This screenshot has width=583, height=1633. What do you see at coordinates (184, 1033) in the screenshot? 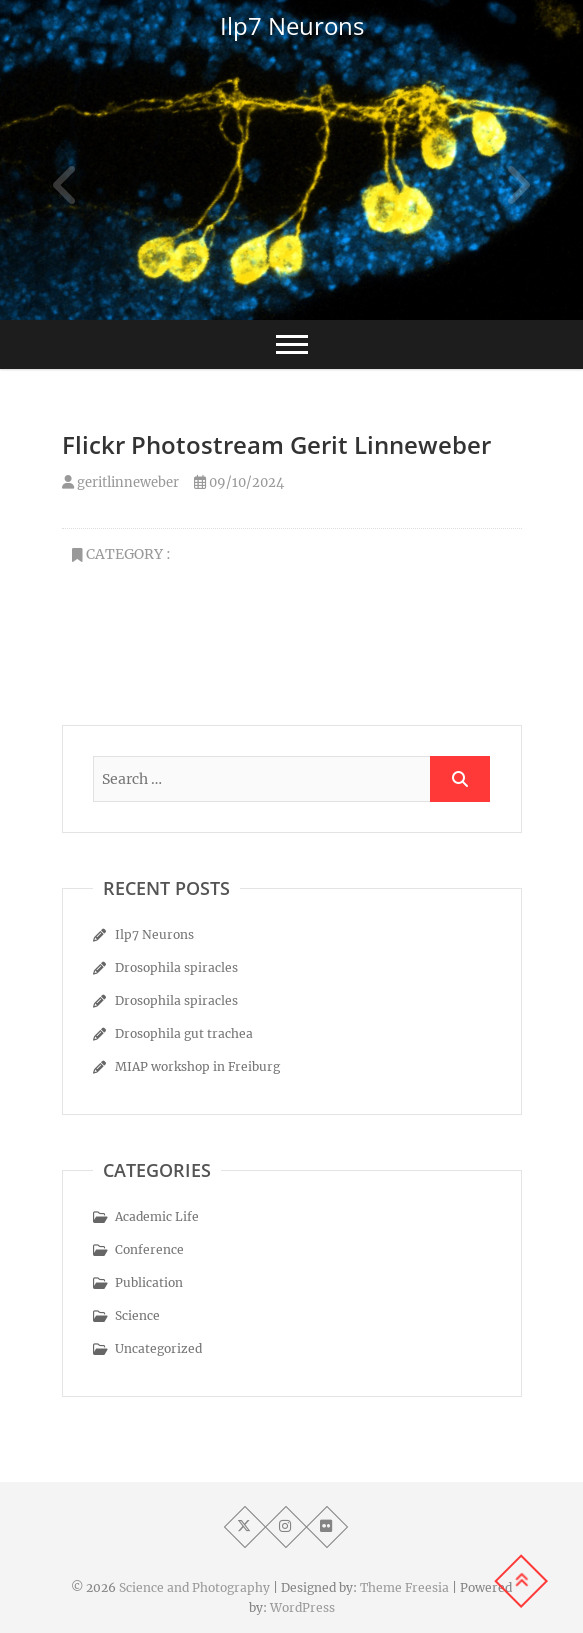
I see `Drosophila gut trachea` at bounding box center [184, 1033].